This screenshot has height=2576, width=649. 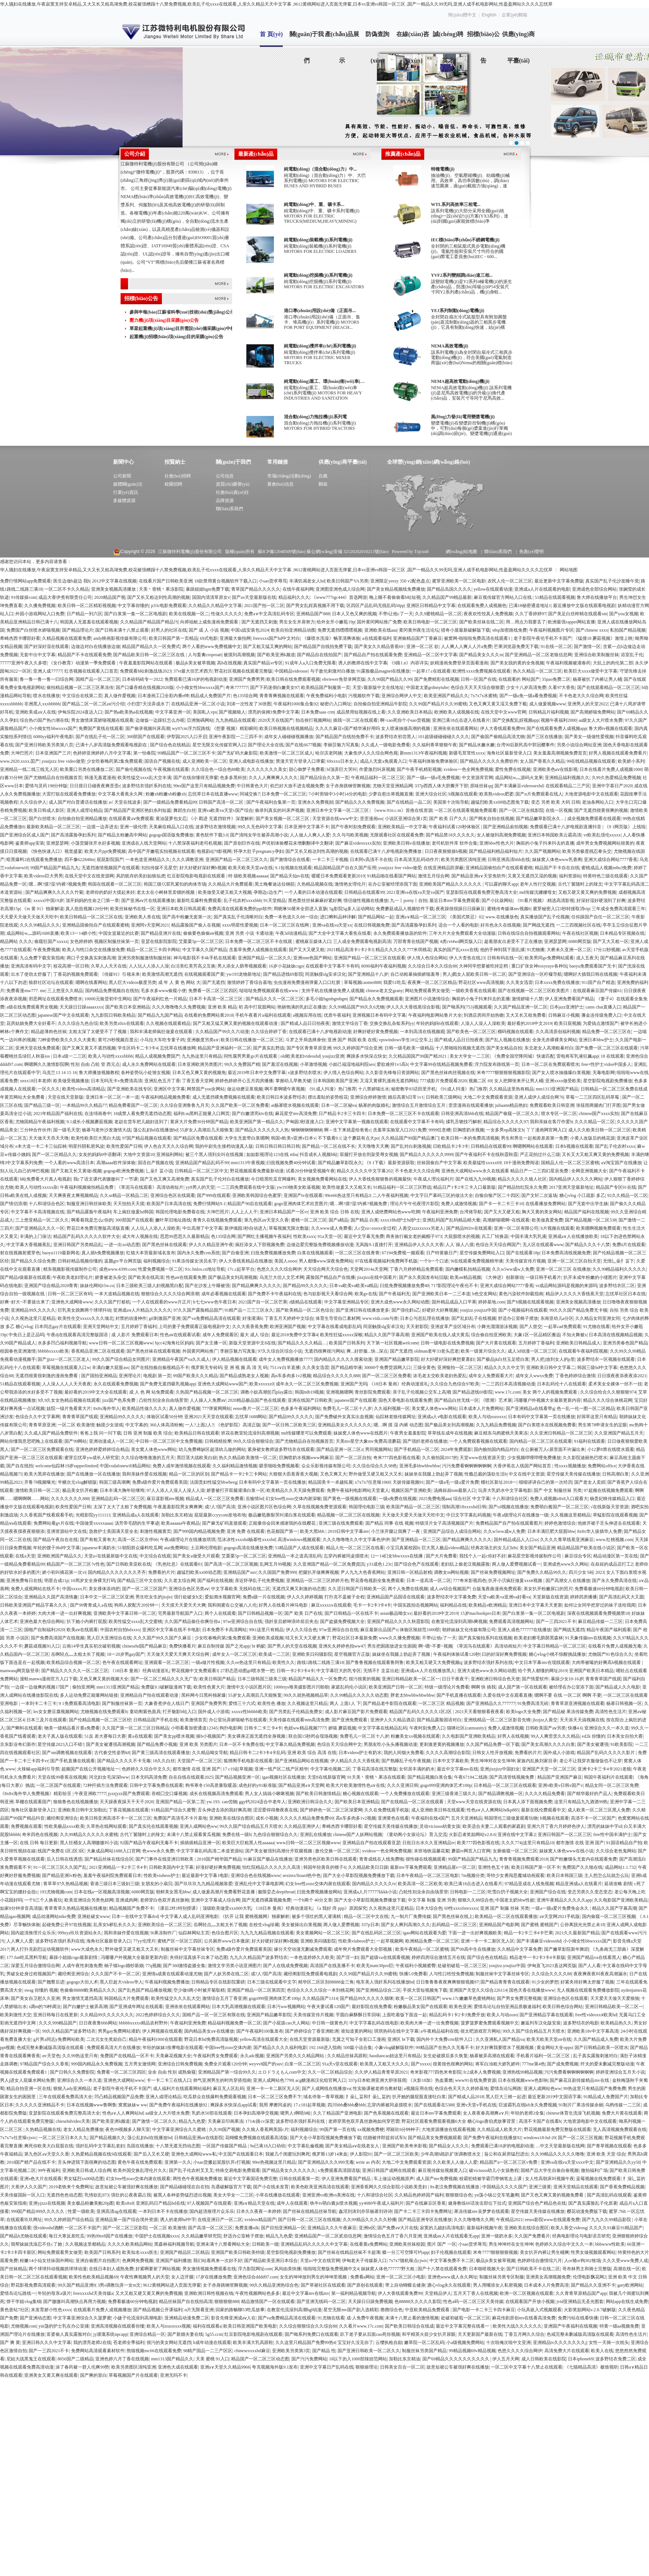 I want to click on 亚洲视频嗯啊, so click(x=339, y=1392).